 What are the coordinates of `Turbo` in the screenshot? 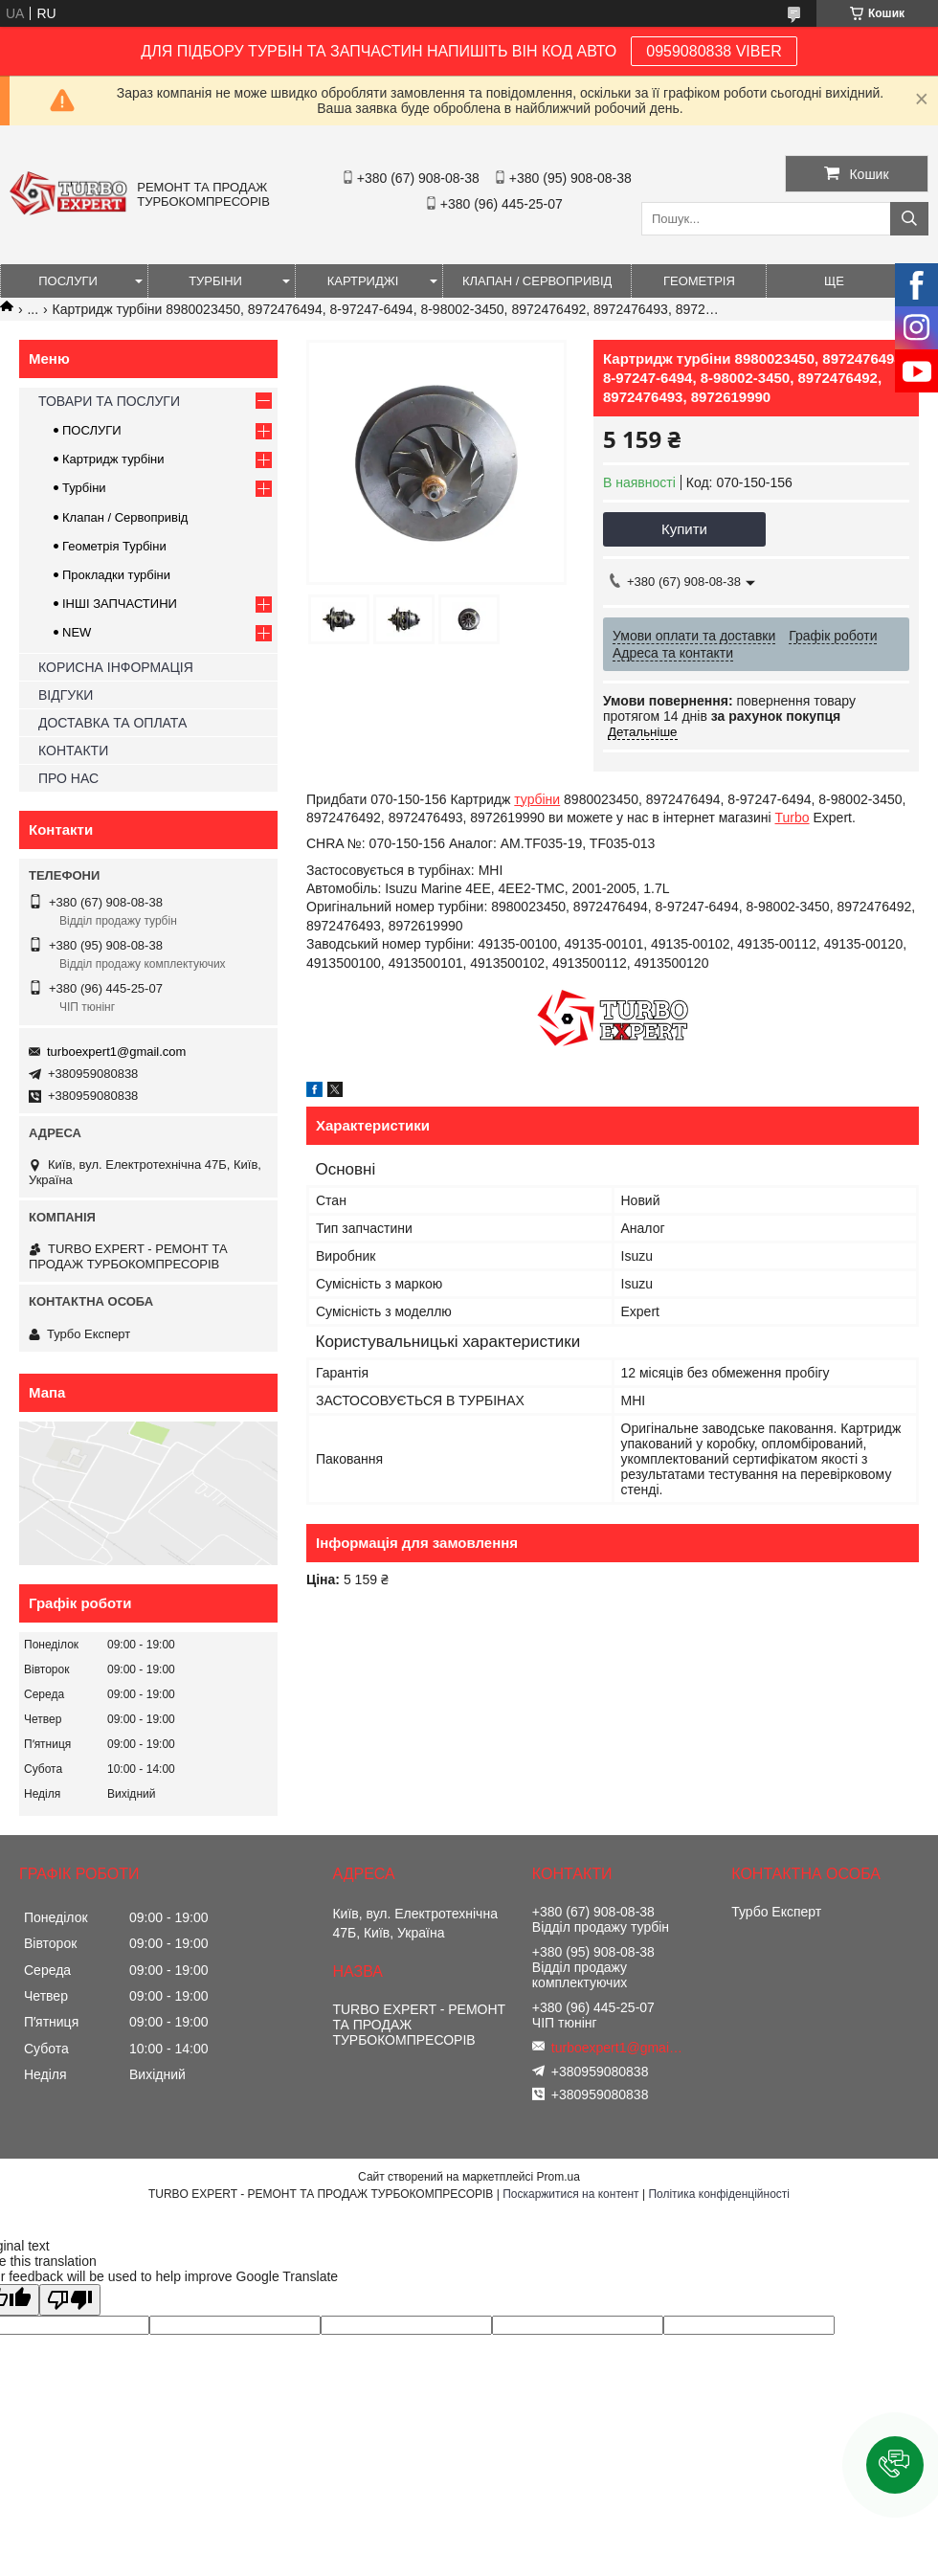 It's located at (792, 817).